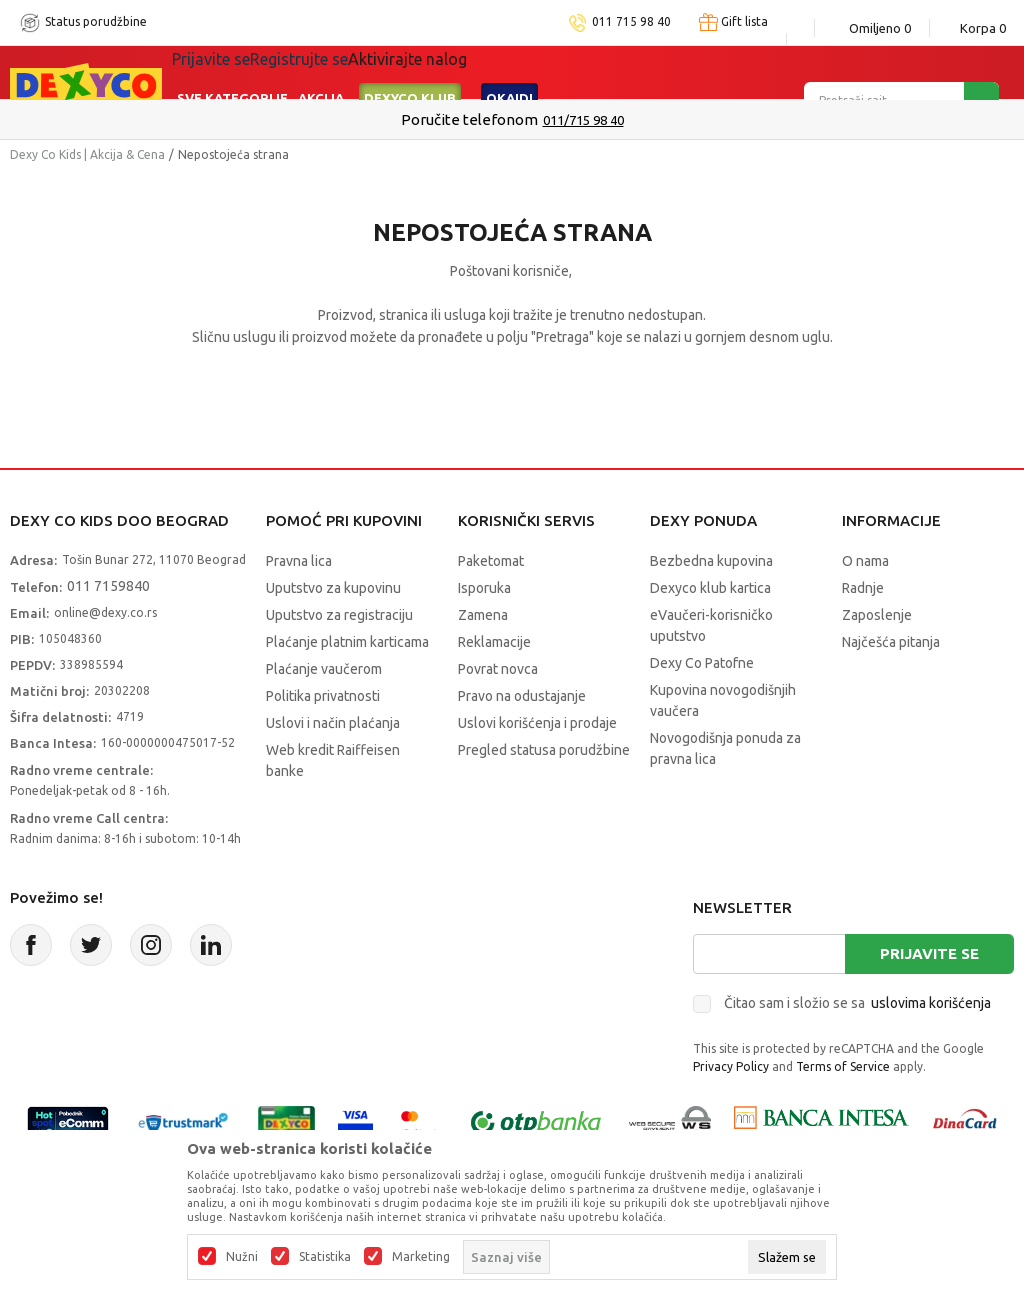  Describe the element at coordinates (232, 72) in the screenshot. I see `Sve kategorije` at that location.